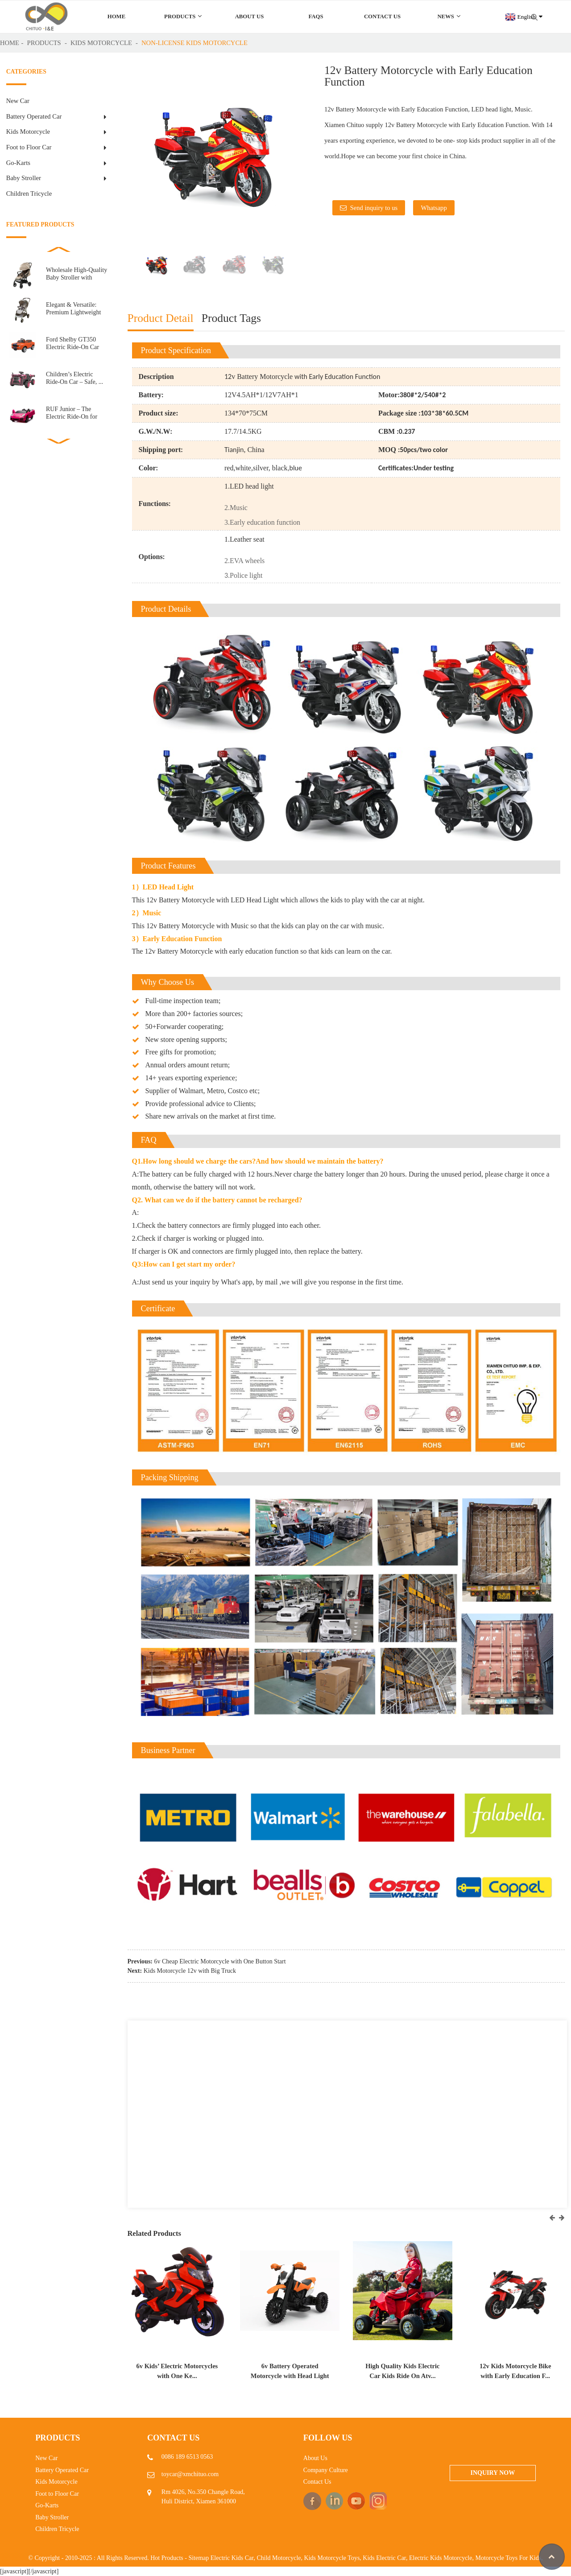 Image resolution: width=571 pixels, height=2576 pixels. What do you see at coordinates (73, 308) in the screenshot?
I see `Elegant & Versatile: Premium Lightweight Baby S...` at bounding box center [73, 308].